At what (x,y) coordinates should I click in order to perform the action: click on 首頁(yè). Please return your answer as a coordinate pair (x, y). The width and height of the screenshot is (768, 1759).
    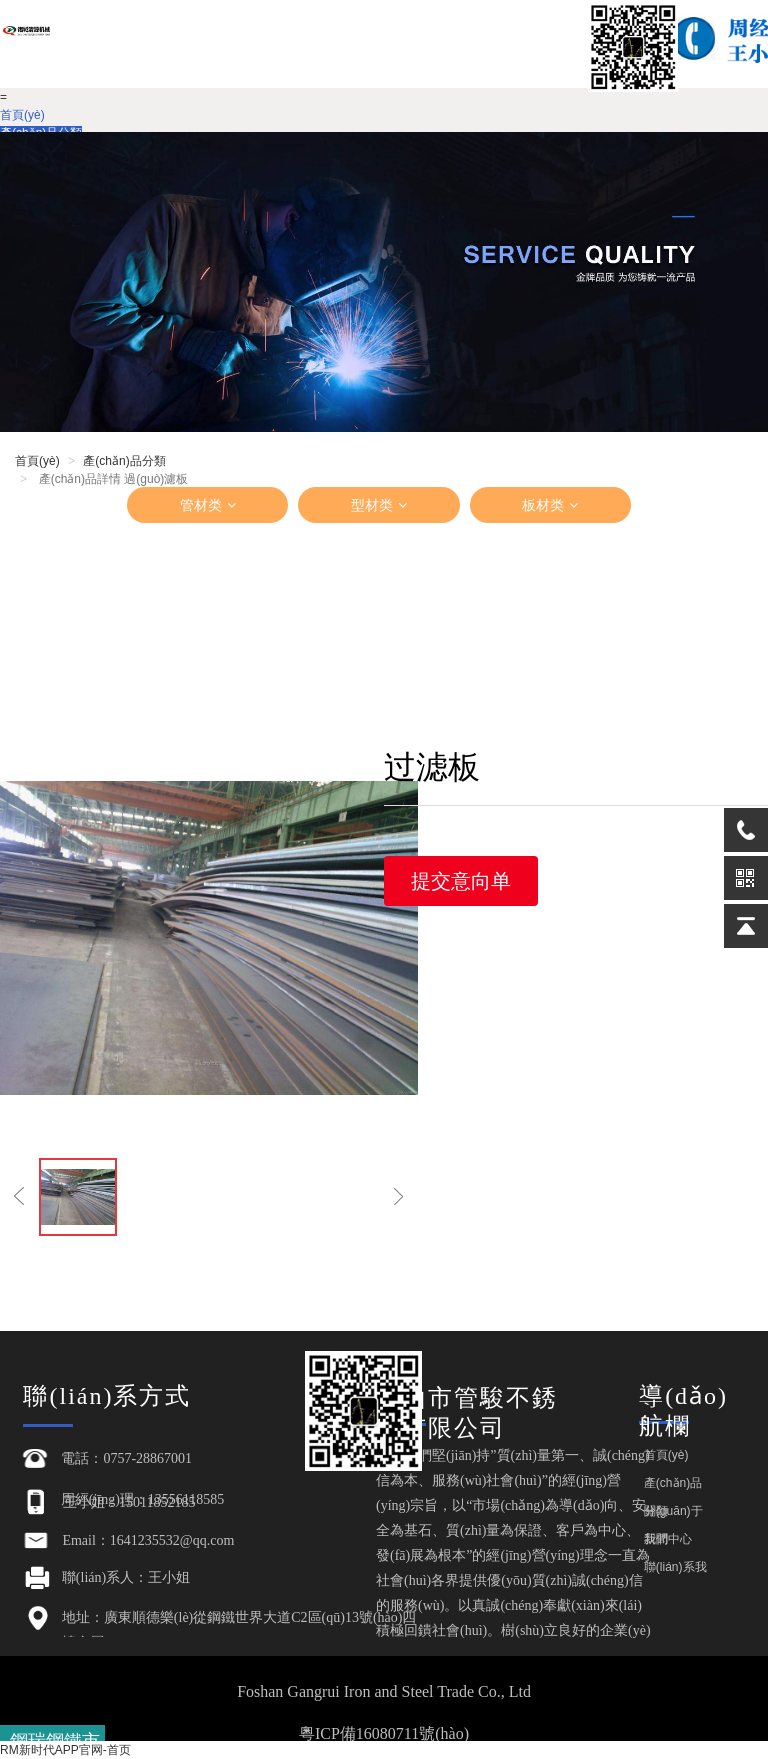
    Looking at the image, I should click on (22, 115).